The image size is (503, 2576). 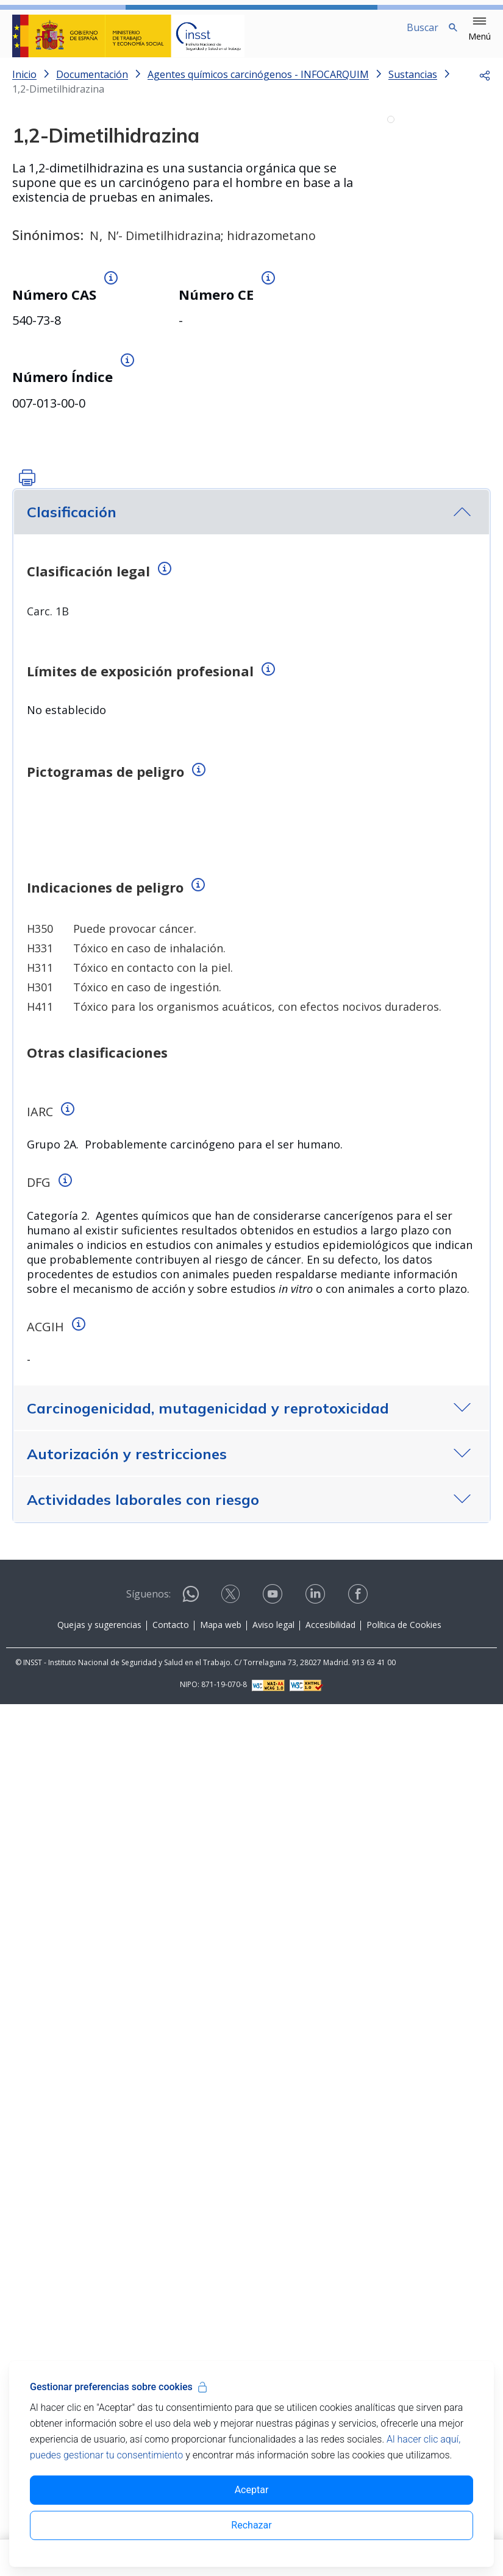 What do you see at coordinates (252, 2490) in the screenshot?
I see `Aceptar` at bounding box center [252, 2490].